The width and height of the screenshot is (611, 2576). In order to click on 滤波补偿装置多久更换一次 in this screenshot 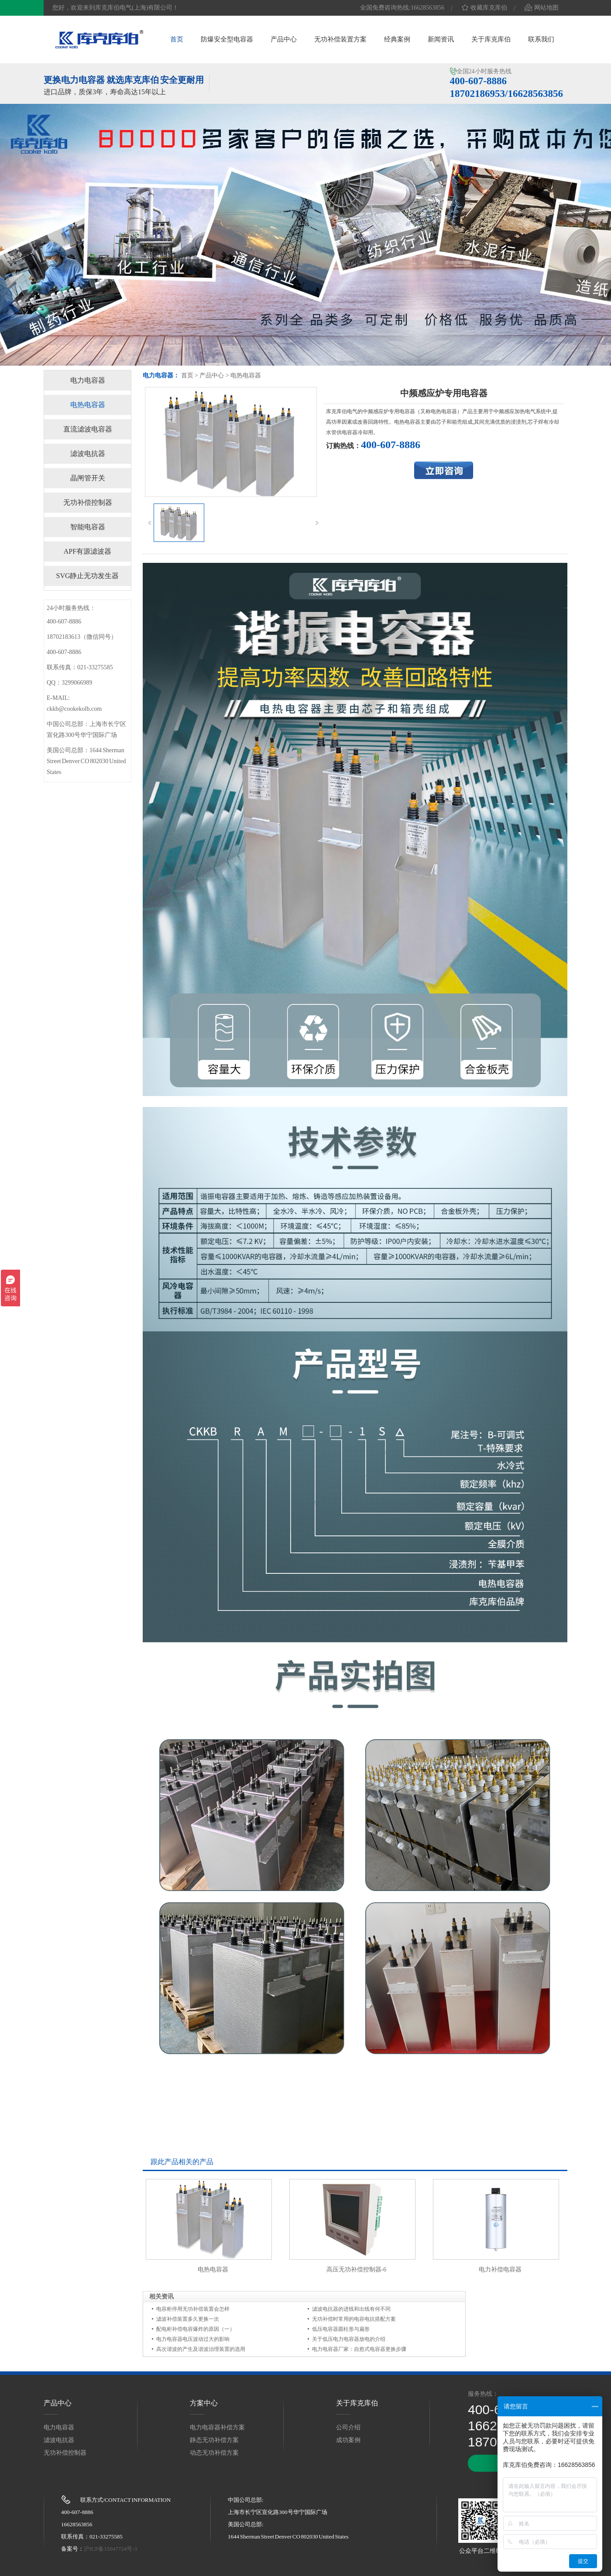, I will do `click(187, 2319)`.